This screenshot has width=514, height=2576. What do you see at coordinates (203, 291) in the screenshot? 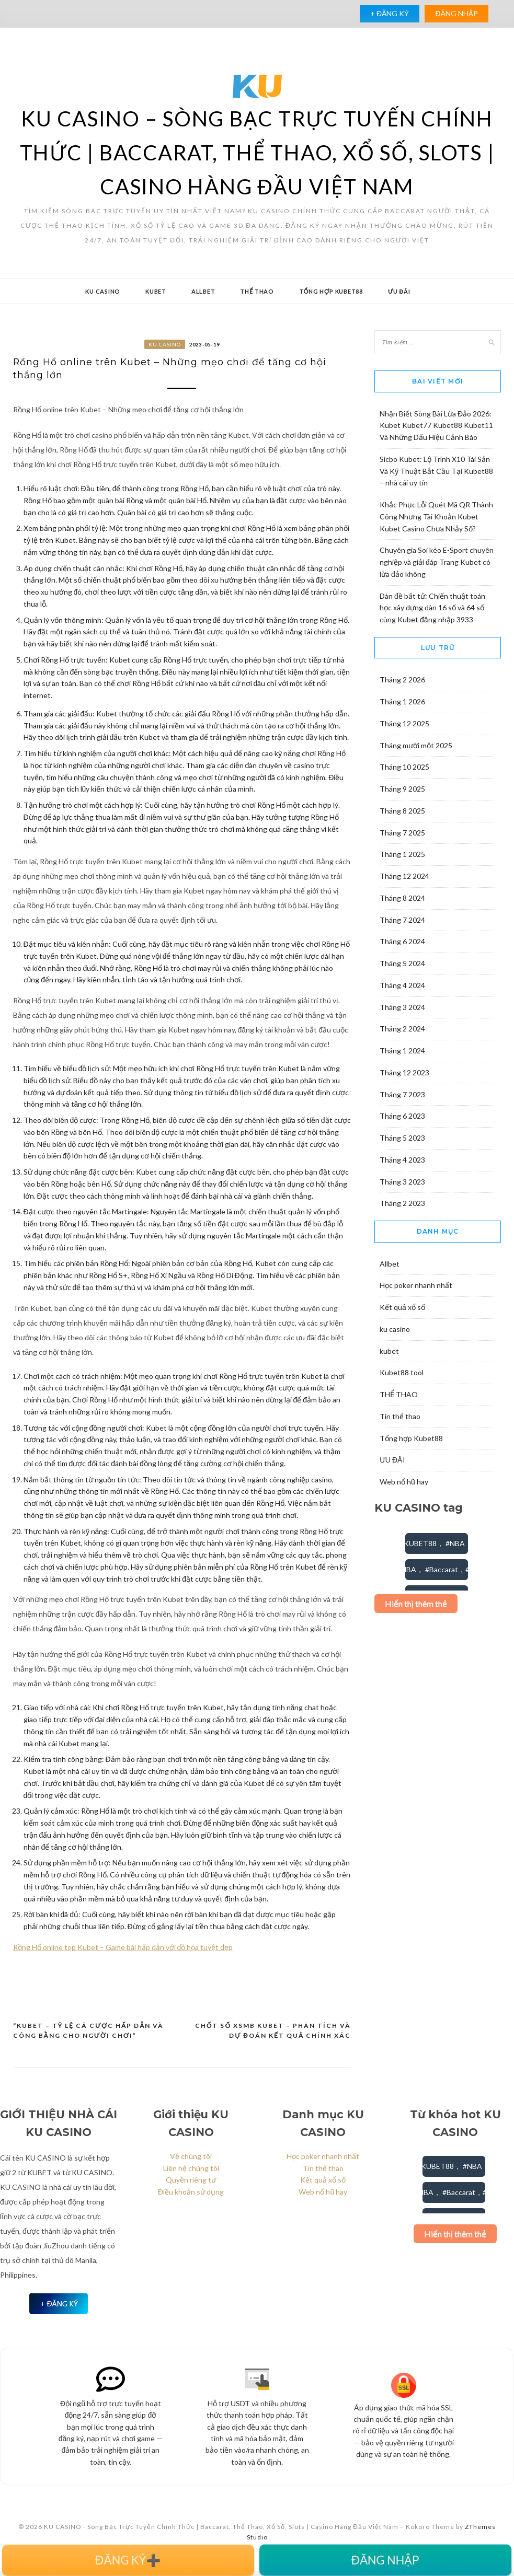
I see `Allbet` at bounding box center [203, 291].